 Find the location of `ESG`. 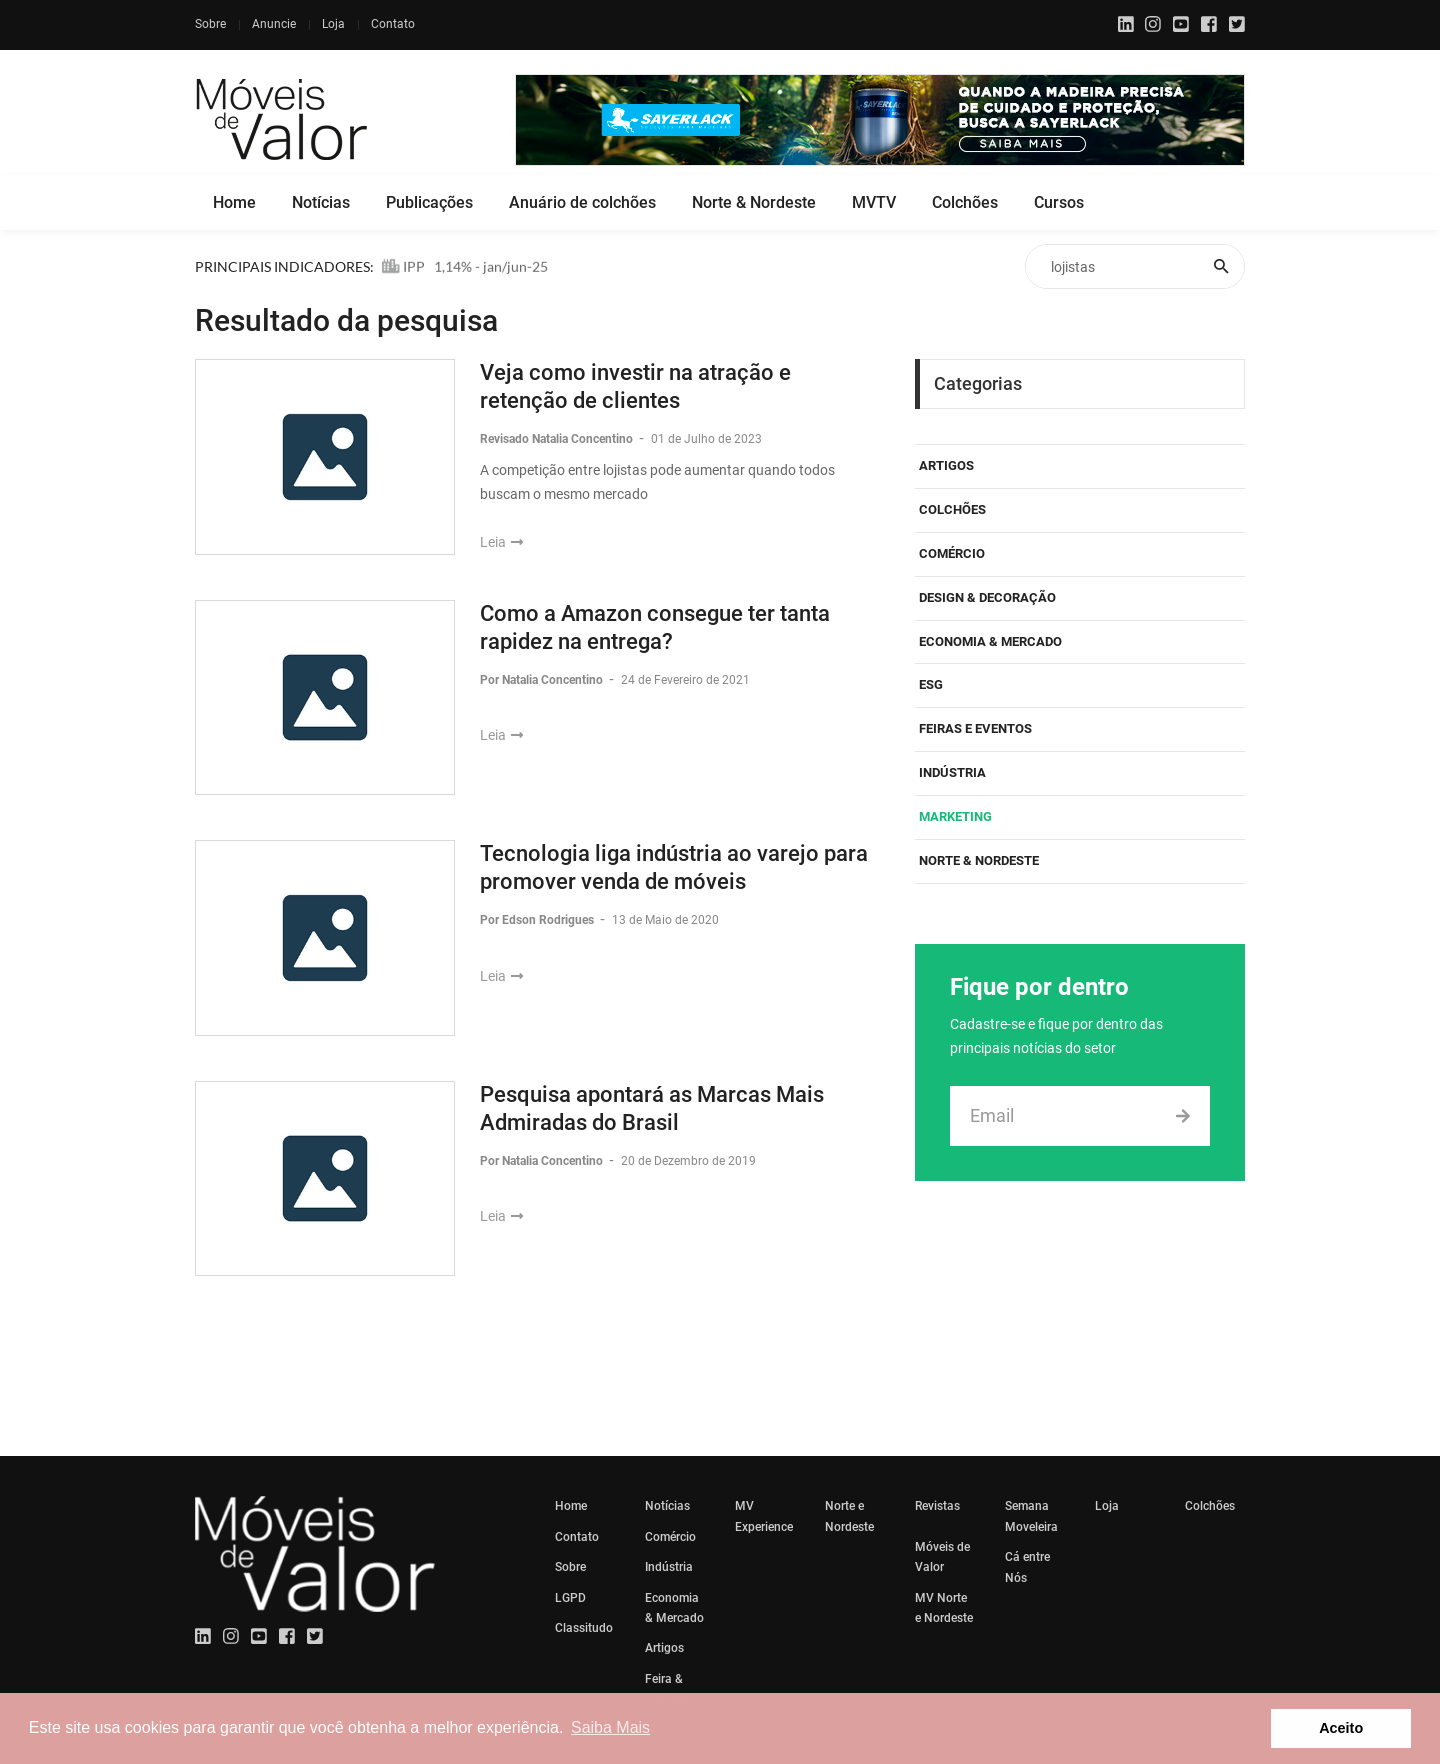

ESG is located at coordinates (931, 684).